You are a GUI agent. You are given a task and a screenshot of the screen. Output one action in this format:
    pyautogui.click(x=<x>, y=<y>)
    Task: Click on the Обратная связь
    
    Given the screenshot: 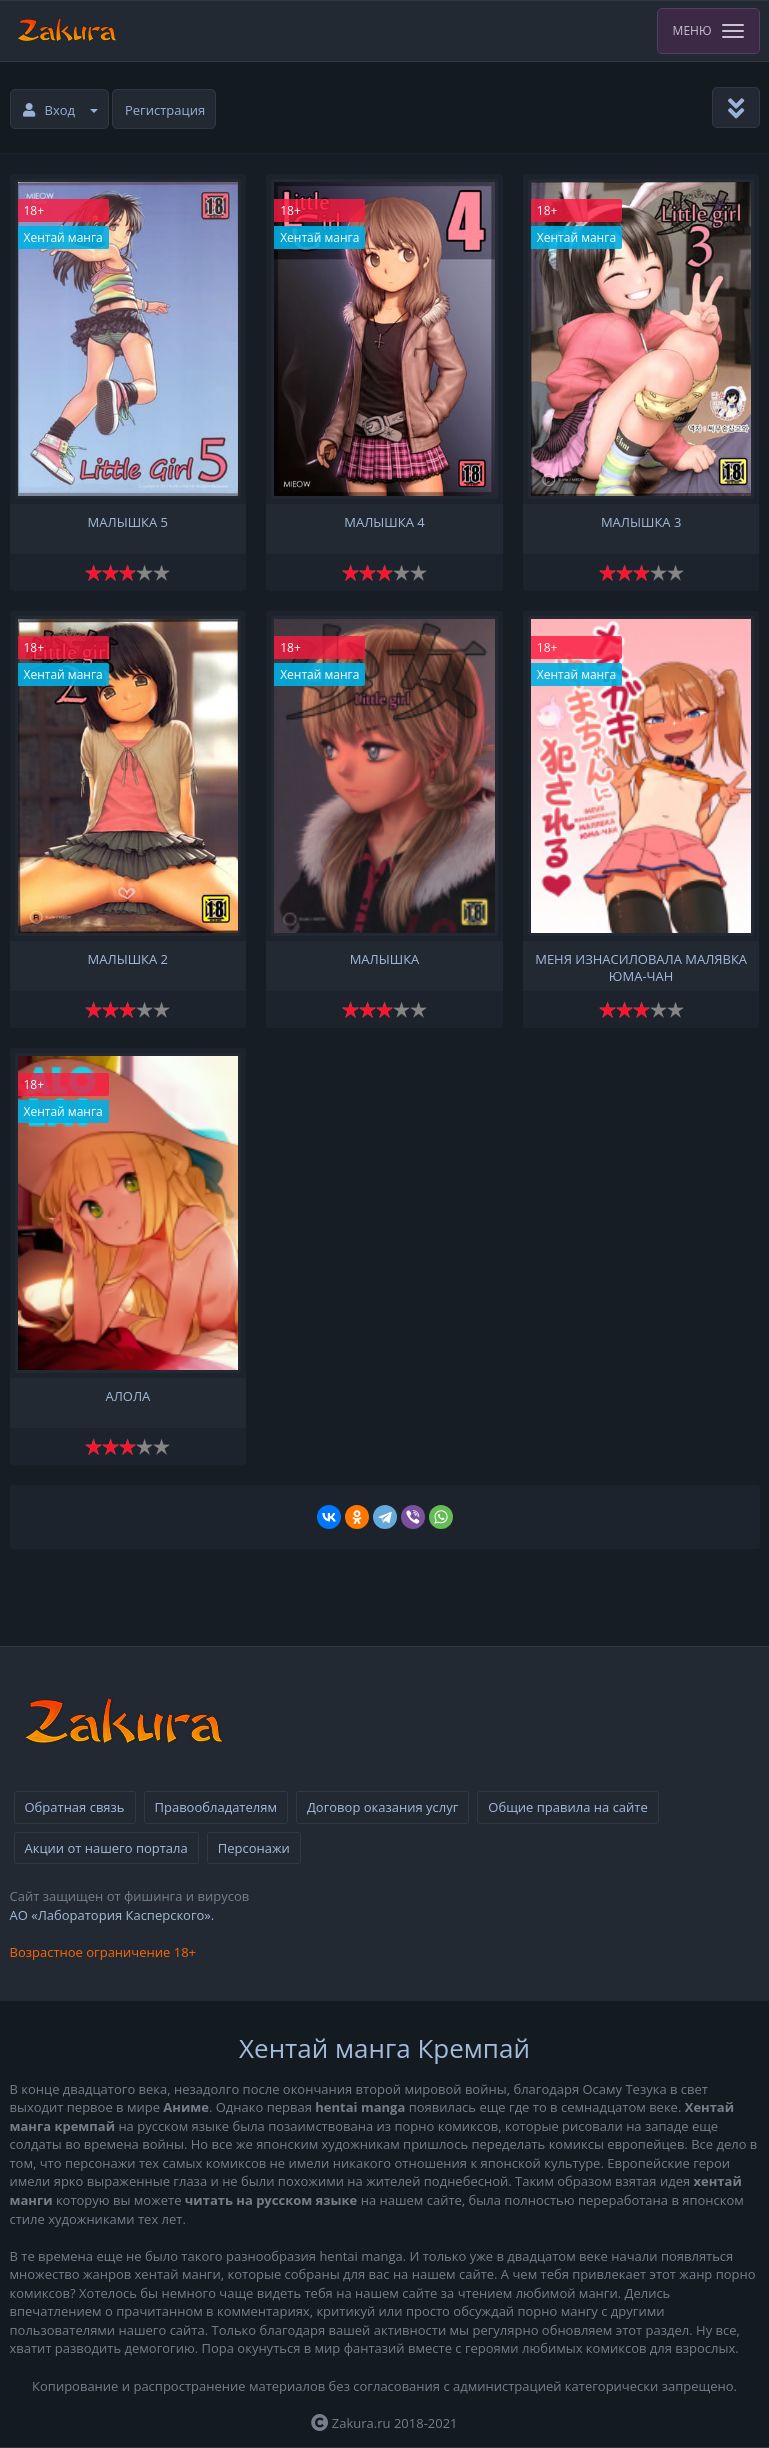 What is the action you would take?
    pyautogui.click(x=75, y=1807)
    